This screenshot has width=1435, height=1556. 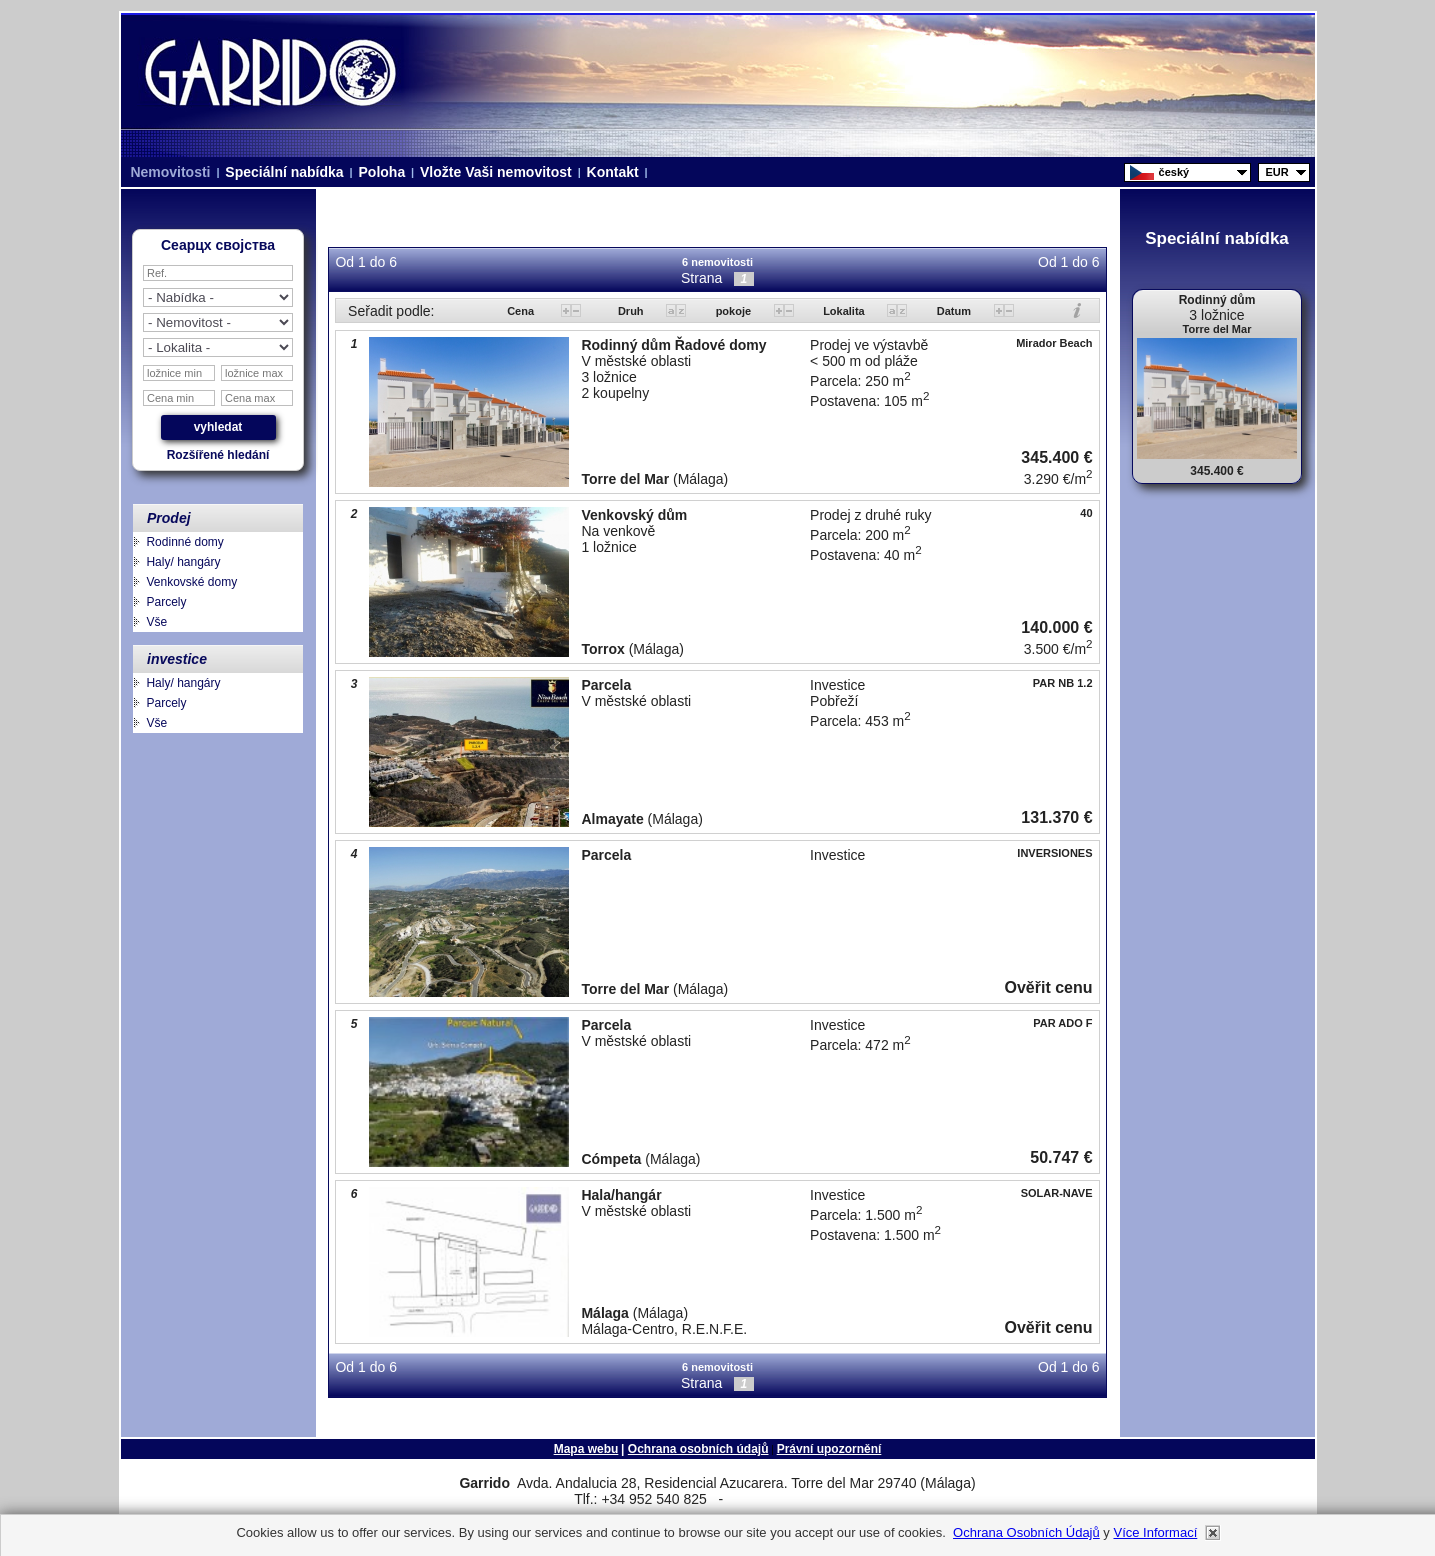 What do you see at coordinates (496, 172) in the screenshot?
I see `Vložte Vaši nemovitost` at bounding box center [496, 172].